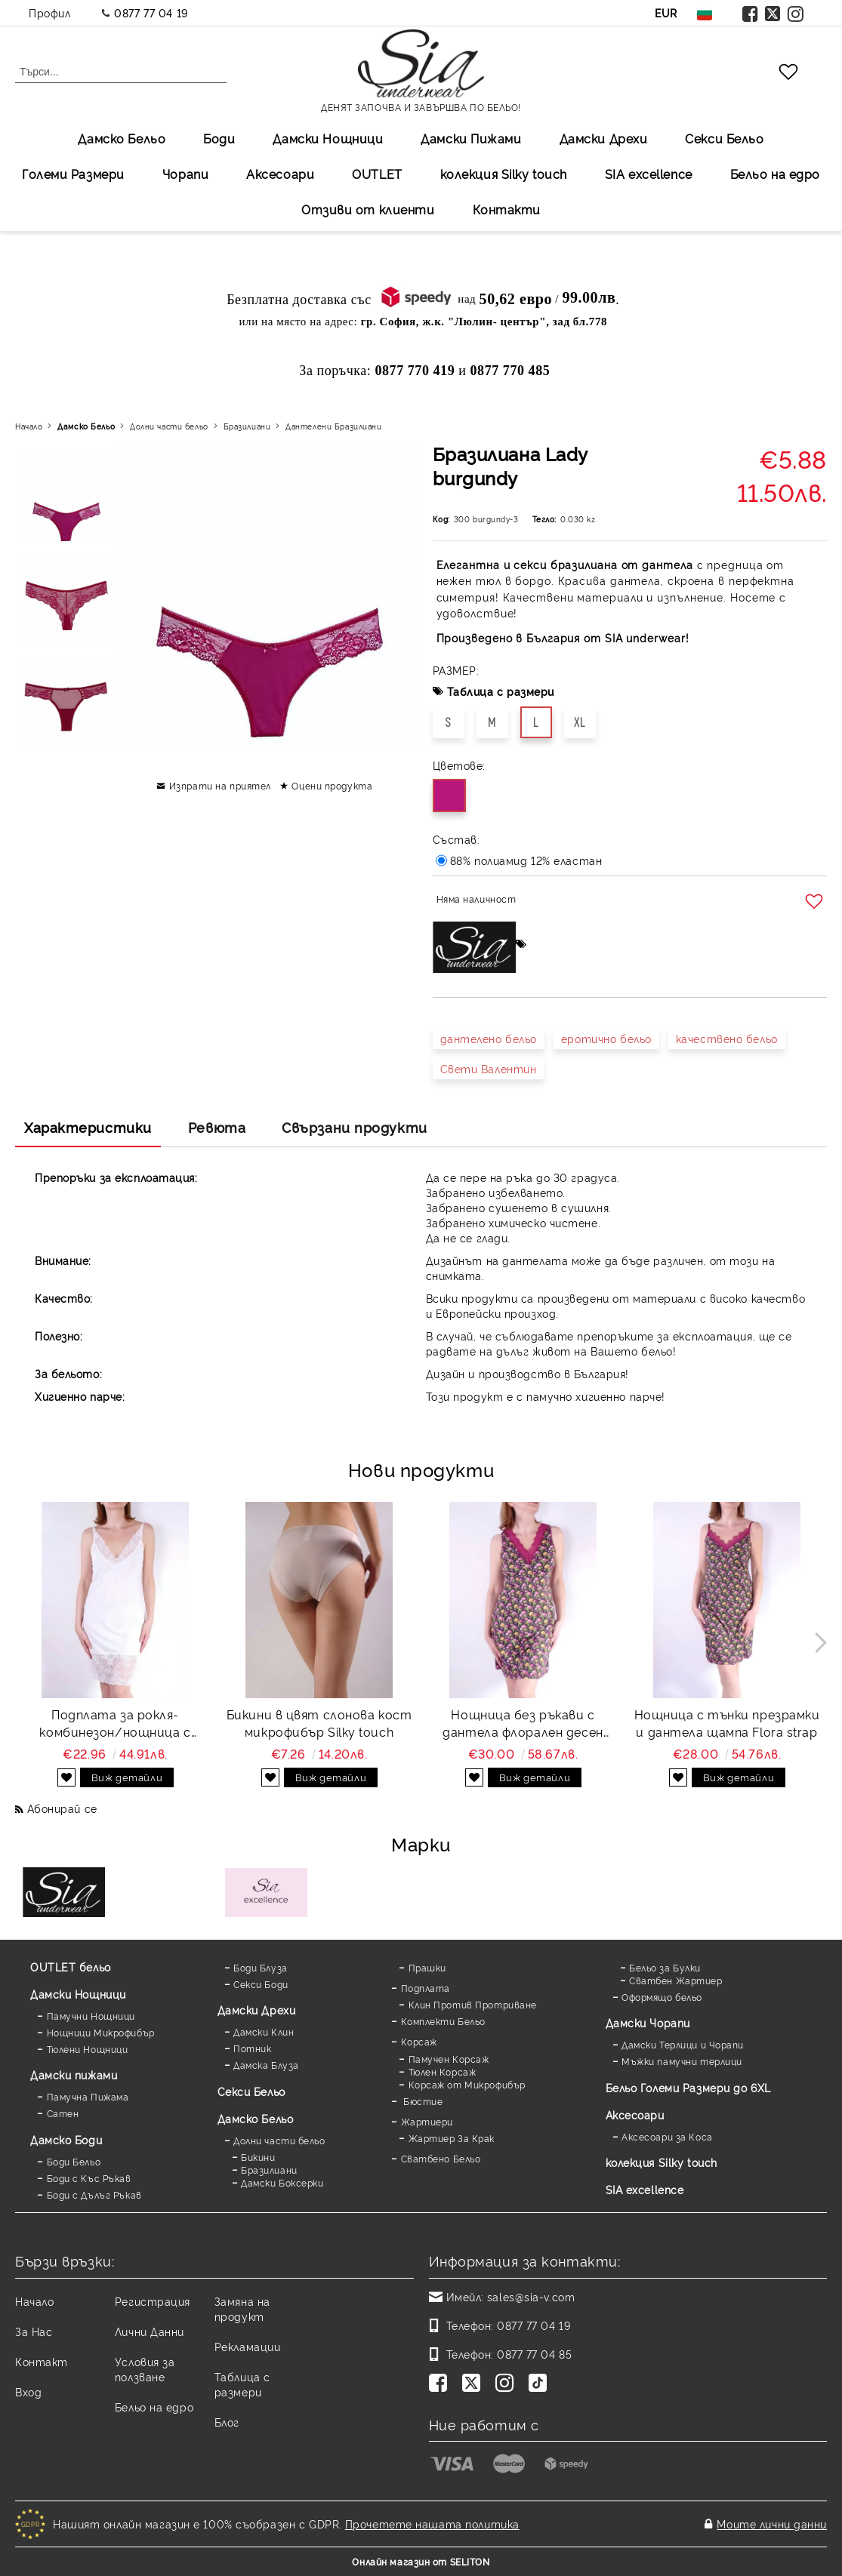 The image size is (842, 2576). What do you see at coordinates (667, 2136) in the screenshot?
I see `Аксесоари за Коса` at bounding box center [667, 2136].